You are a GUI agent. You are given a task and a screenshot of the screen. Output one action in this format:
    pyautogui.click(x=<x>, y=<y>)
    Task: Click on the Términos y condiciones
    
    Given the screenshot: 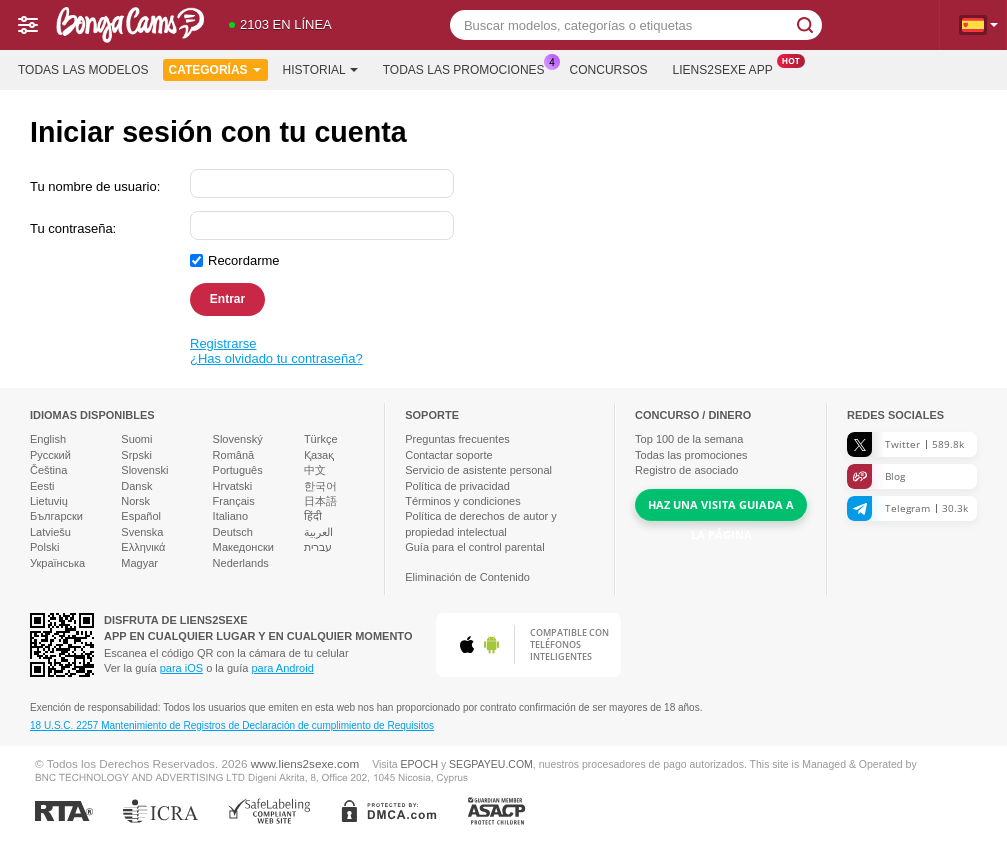 What is the action you would take?
    pyautogui.click(x=463, y=501)
    